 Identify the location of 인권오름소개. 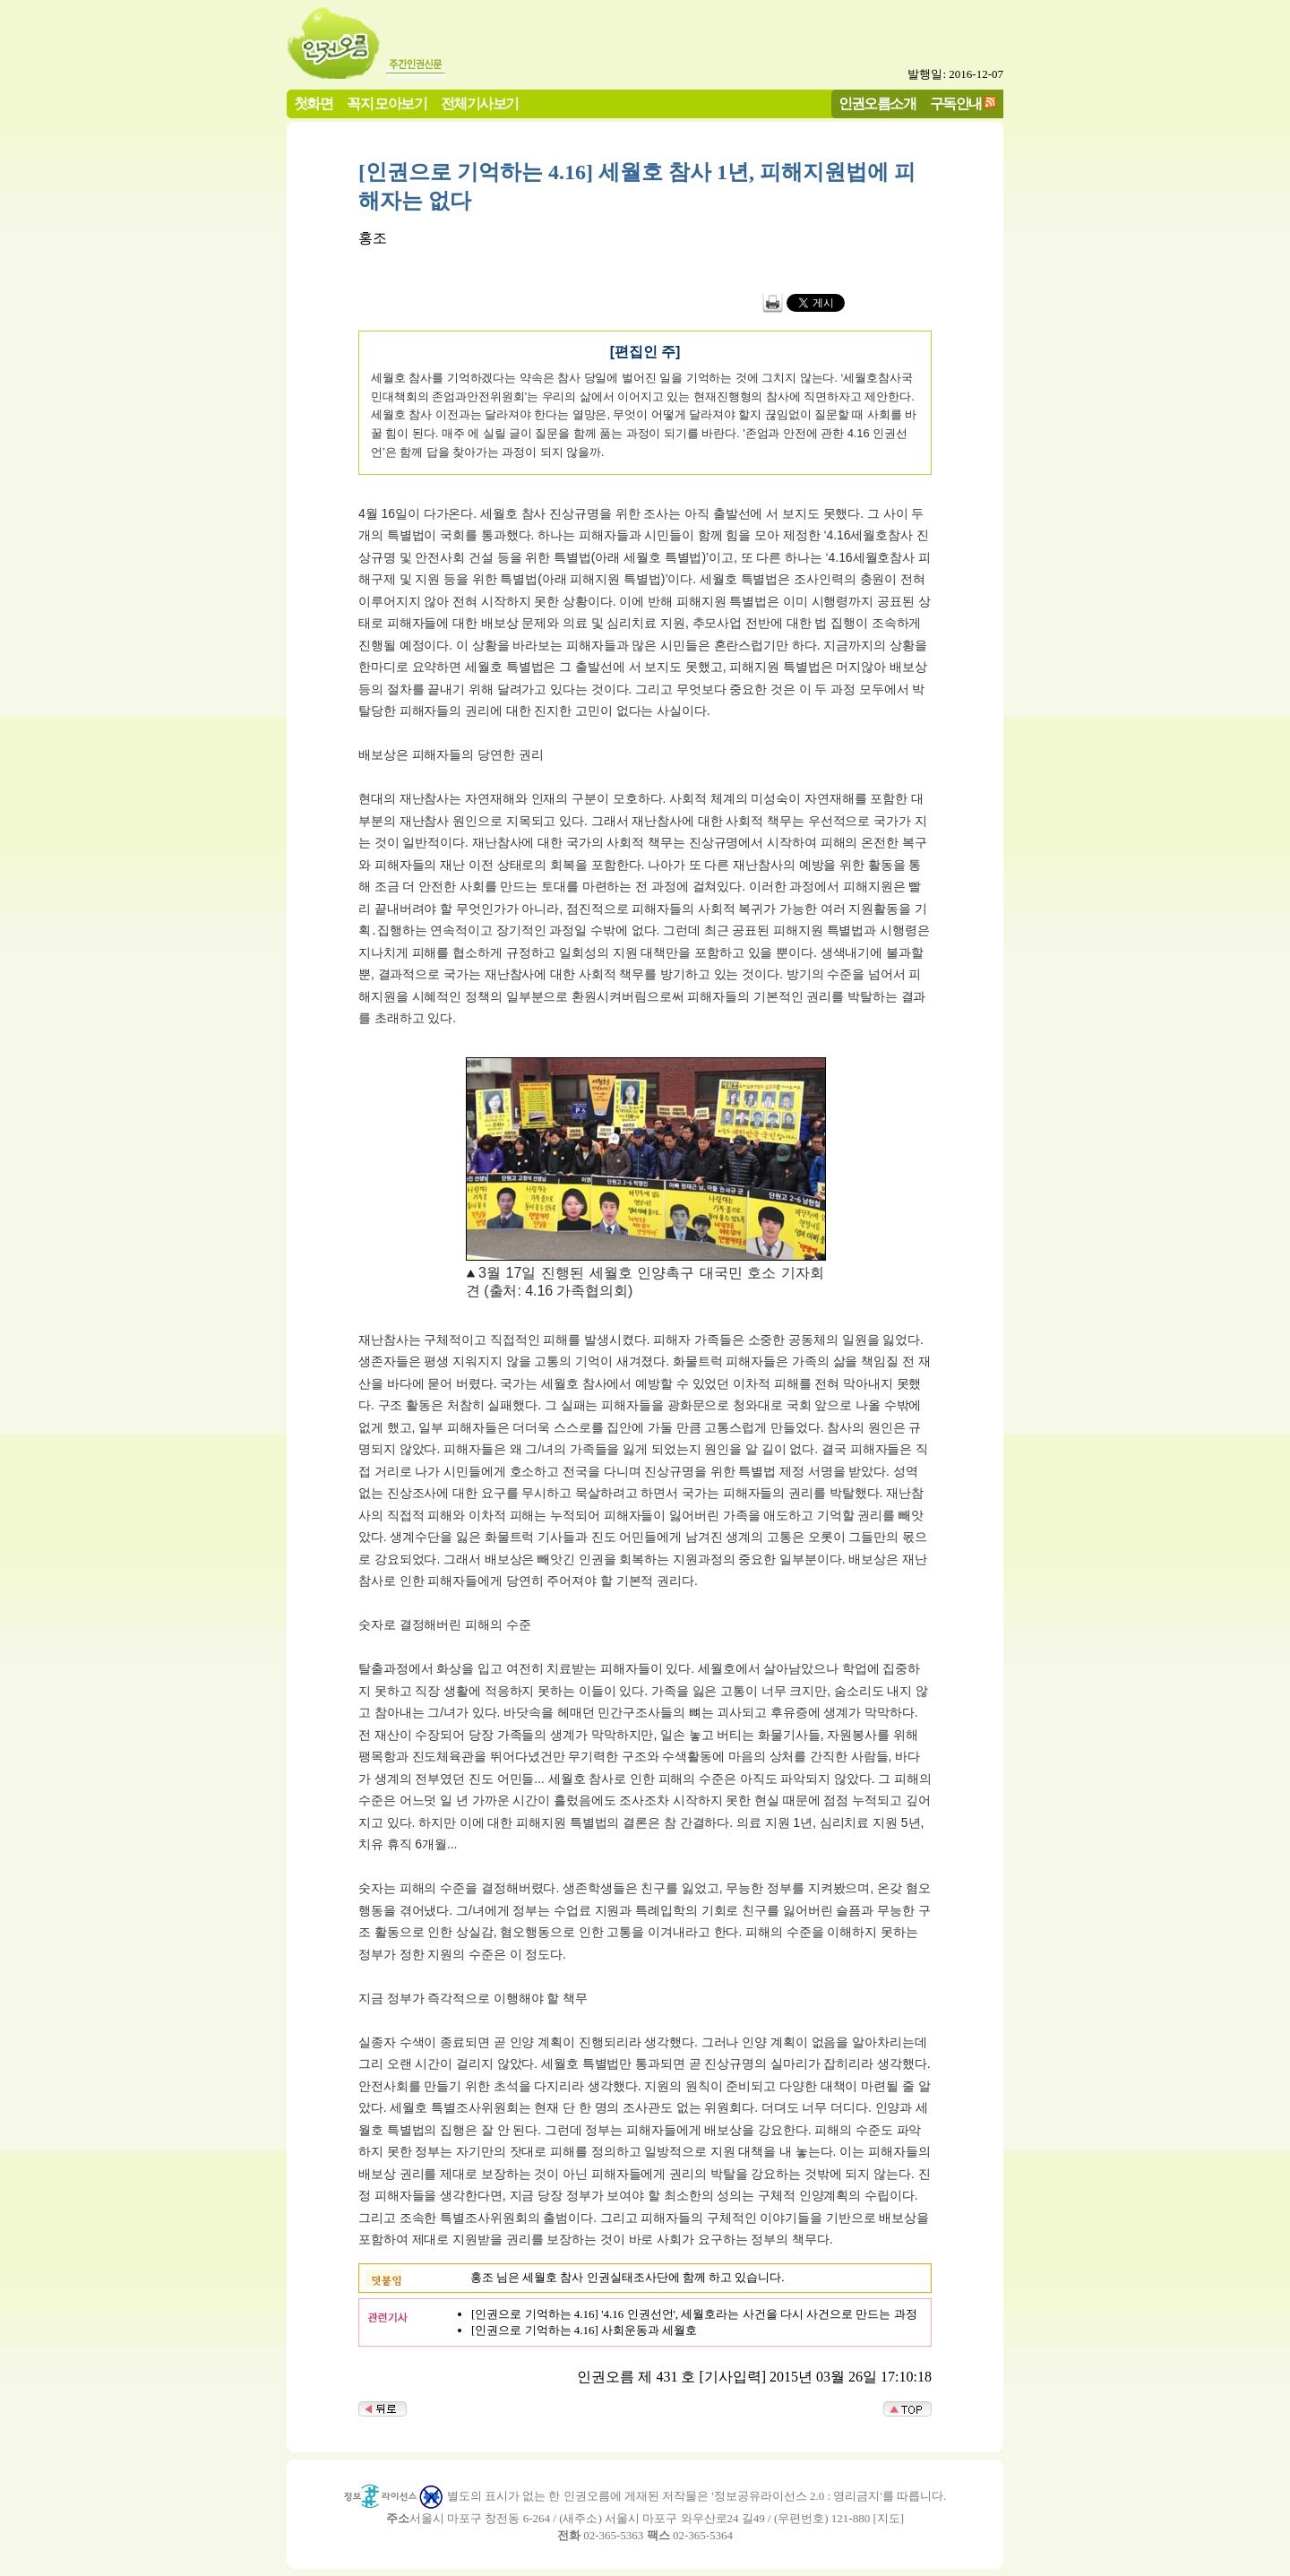
(877, 103).